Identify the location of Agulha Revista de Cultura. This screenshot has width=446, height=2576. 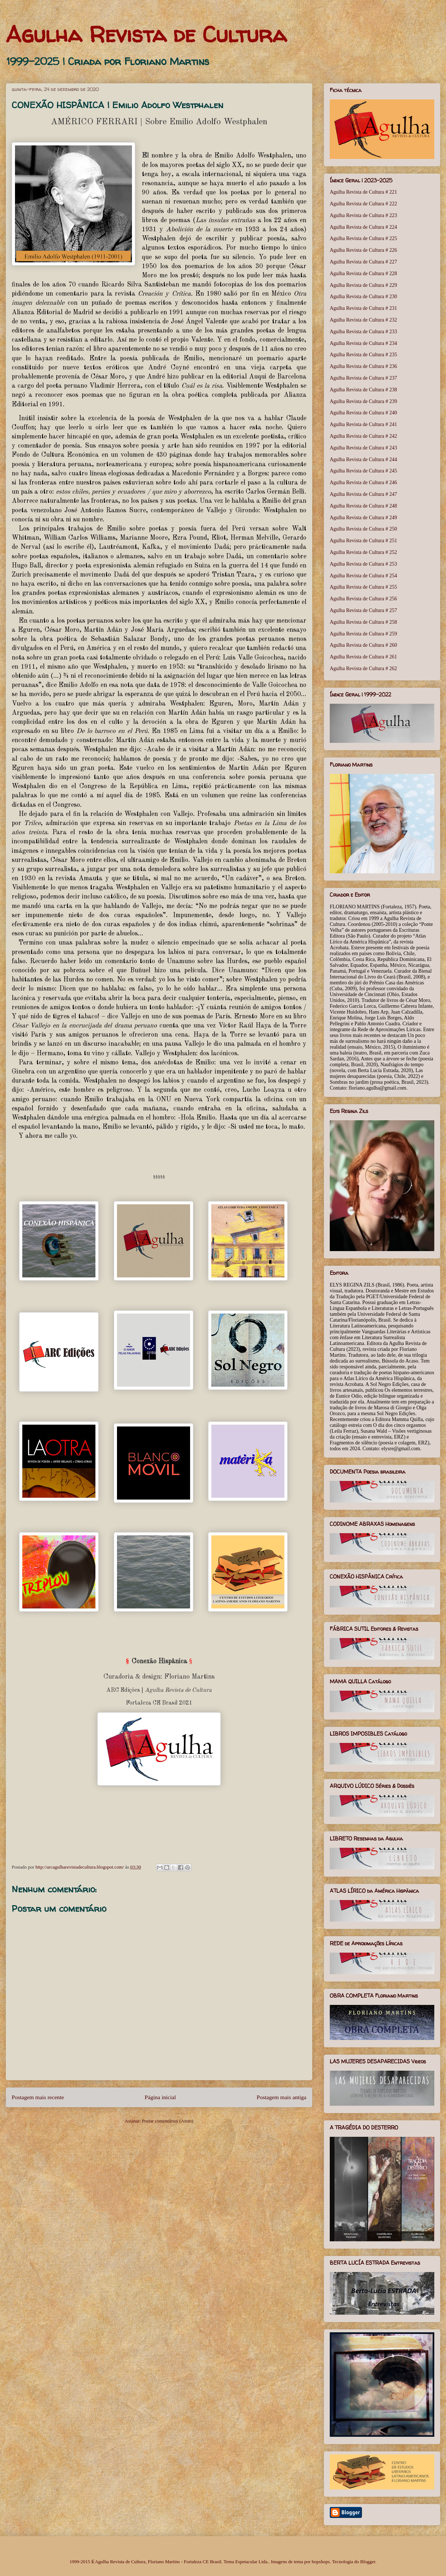
(146, 34).